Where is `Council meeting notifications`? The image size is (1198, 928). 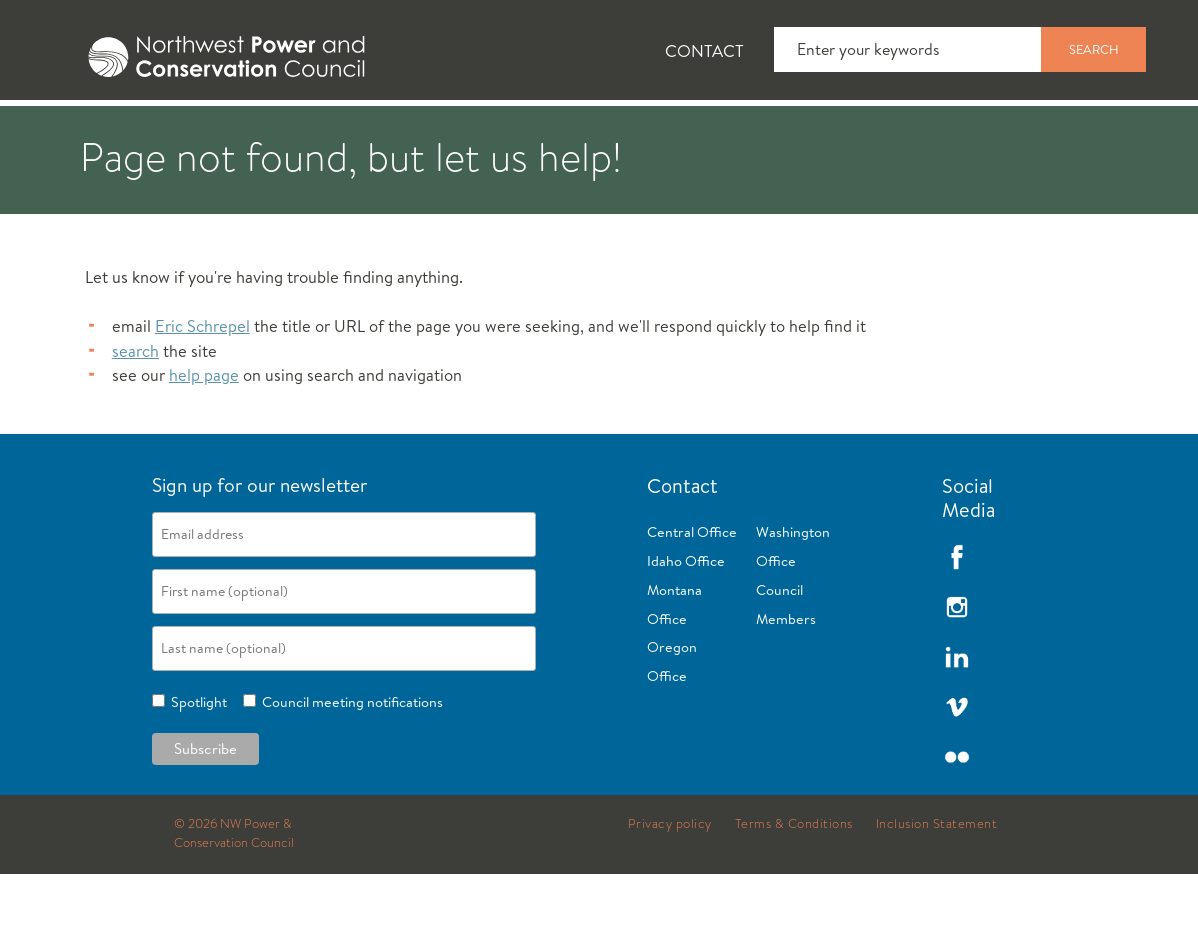
Council meeting notifications is located at coordinates (349, 756).